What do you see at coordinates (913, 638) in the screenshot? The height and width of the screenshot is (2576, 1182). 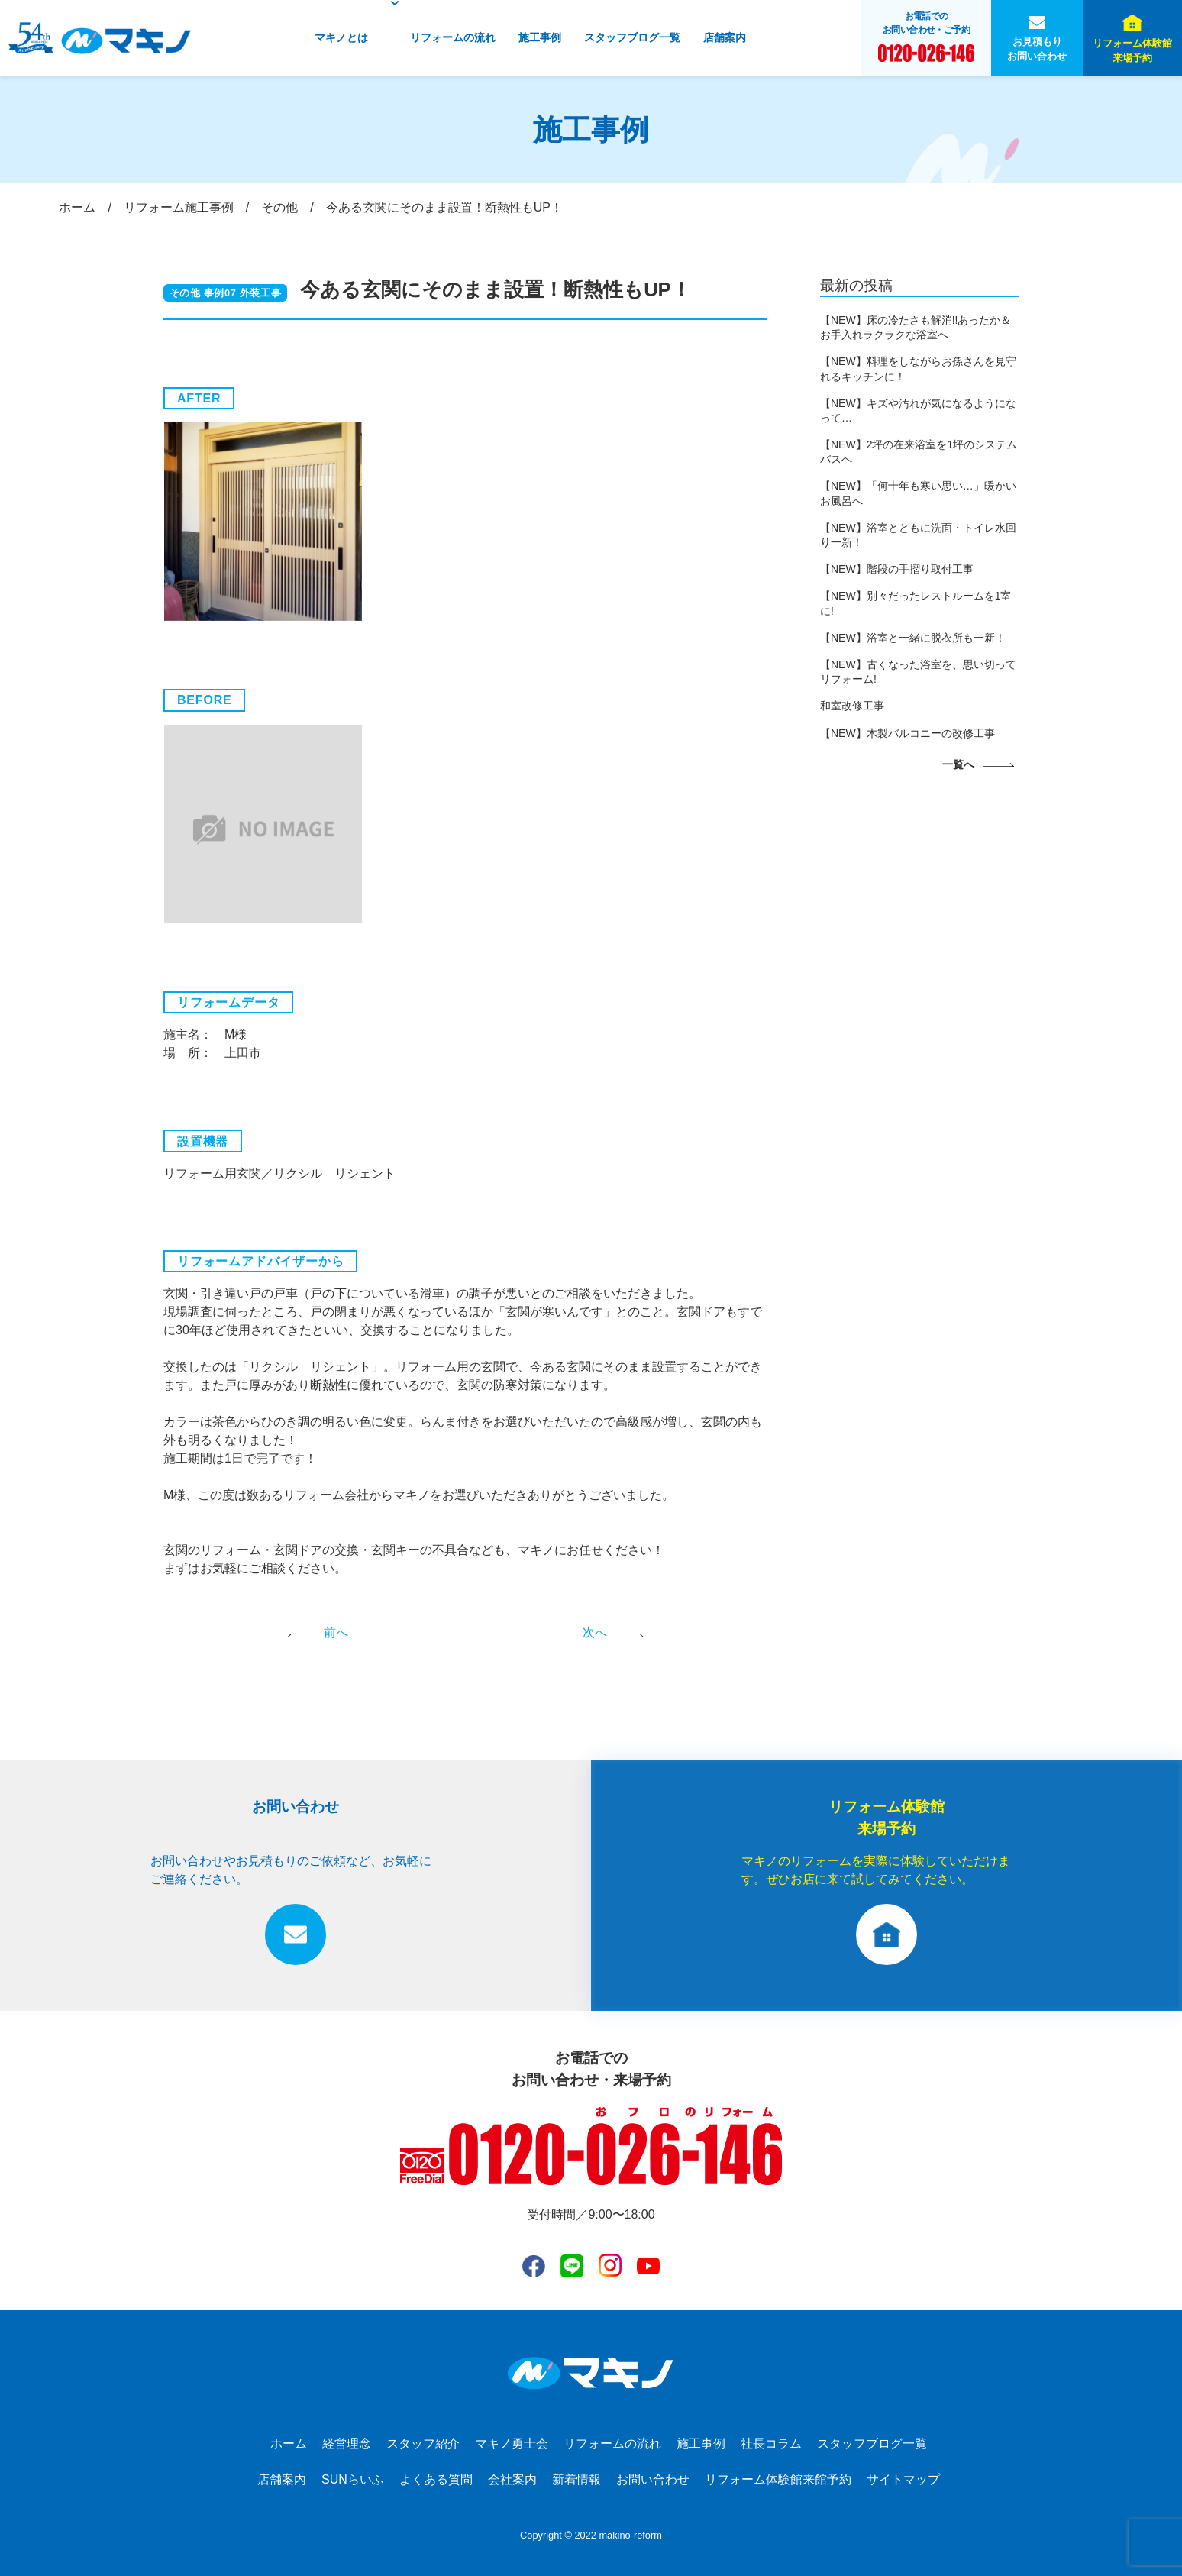 I see `【NEW】浴室と一緒に脱衣所も一新！` at bounding box center [913, 638].